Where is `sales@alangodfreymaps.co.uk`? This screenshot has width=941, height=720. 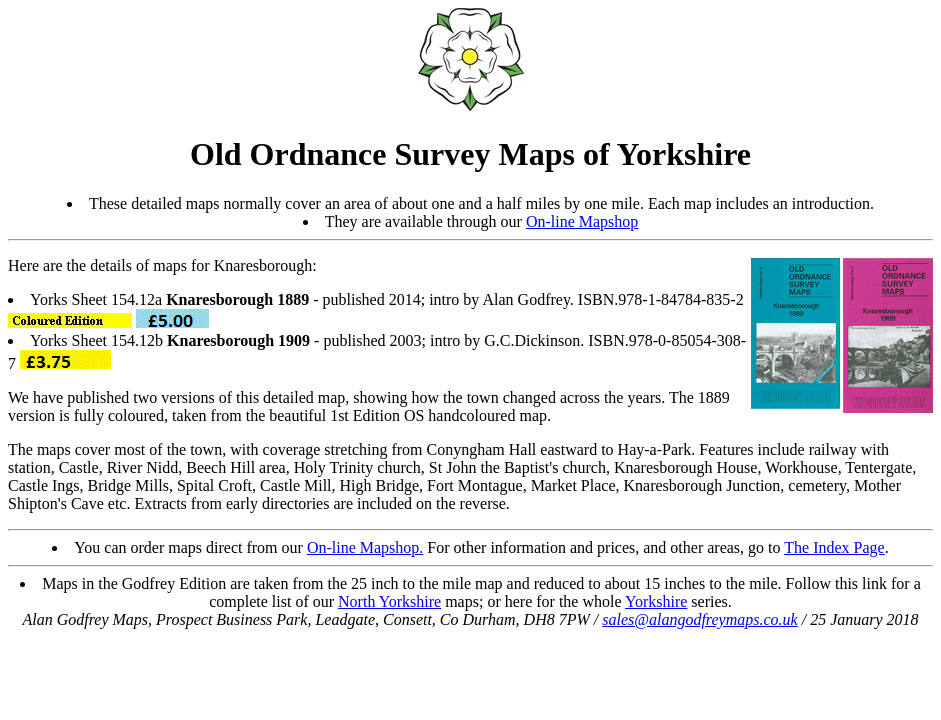 sales@alangodfreymaps.co.uk is located at coordinates (699, 619).